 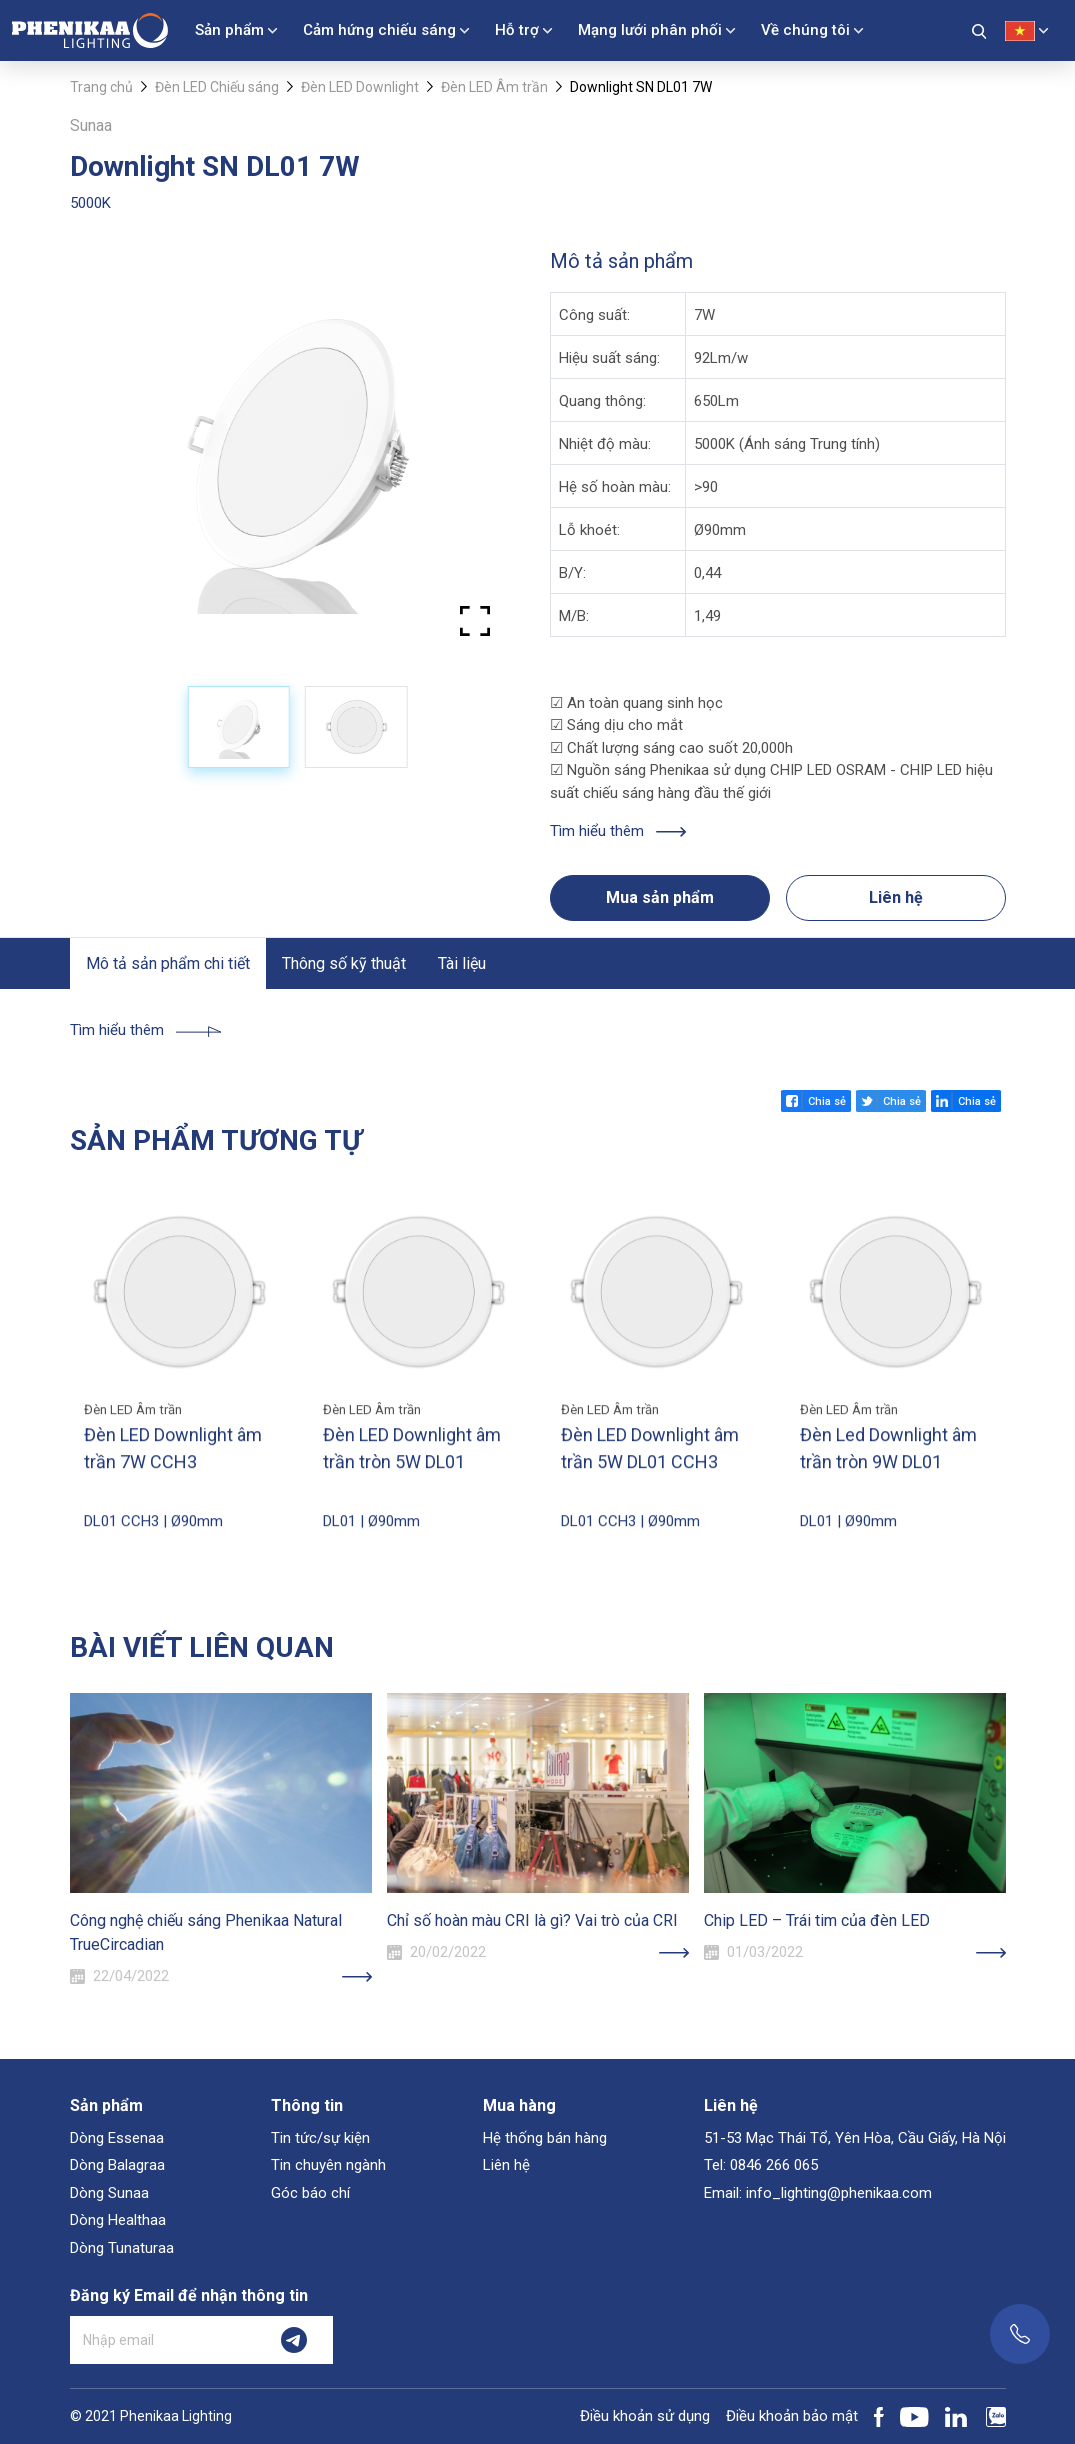 What do you see at coordinates (855, 2138) in the screenshot?
I see `51-53 Mạc Thái Tổ, Yên Hòa, Cầu Giấy, Hà Nội` at bounding box center [855, 2138].